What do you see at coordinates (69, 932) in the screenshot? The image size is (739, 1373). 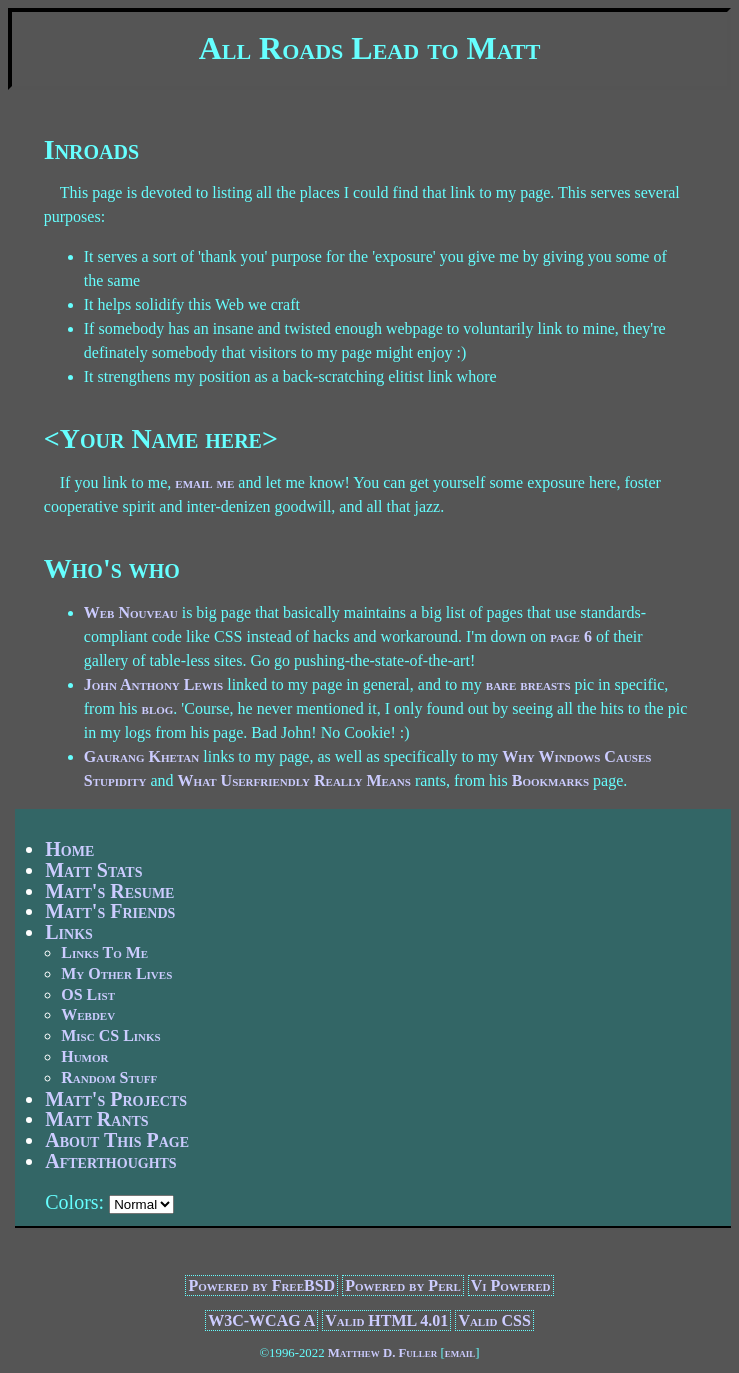 I see `Links` at bounding box center [69, 932].